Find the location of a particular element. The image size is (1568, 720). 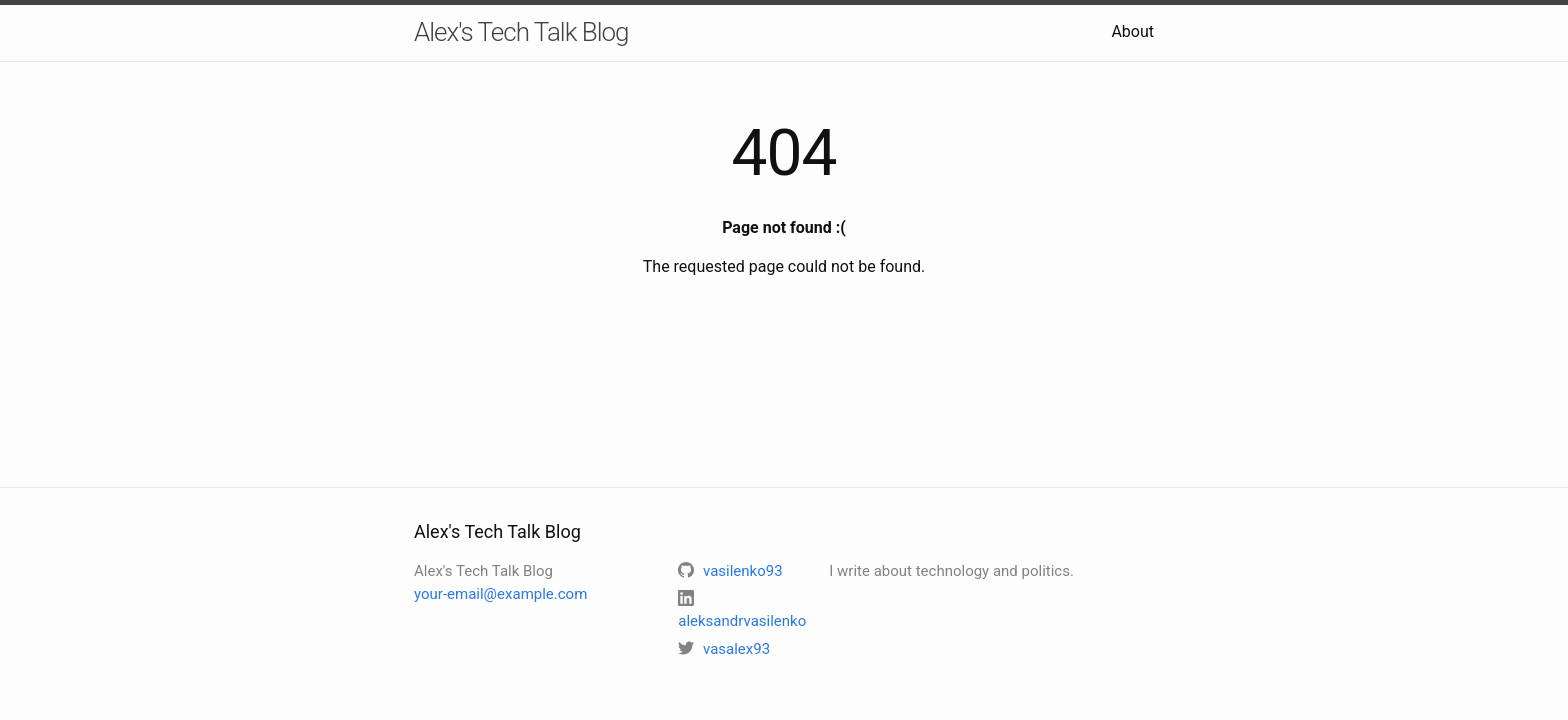

Alex's Tech Talk Blog is located at coordinates (521, 32).